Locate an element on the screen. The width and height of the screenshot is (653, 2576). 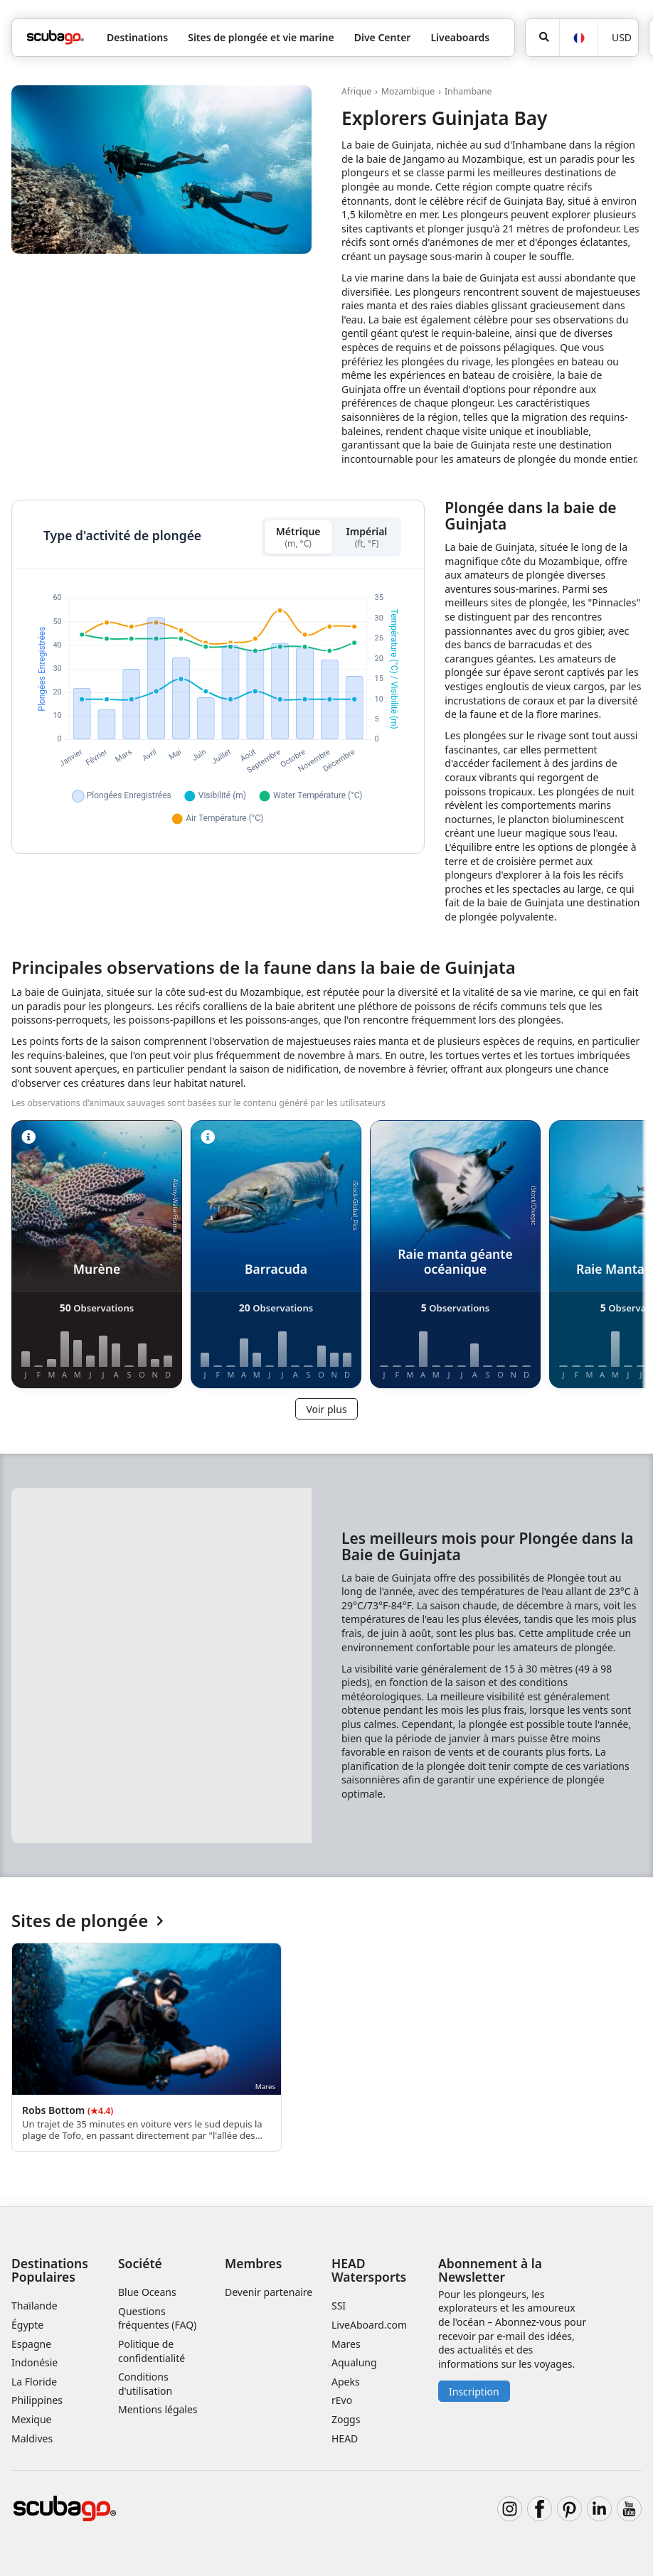
Inscription is located at coordinates (474, 2391).